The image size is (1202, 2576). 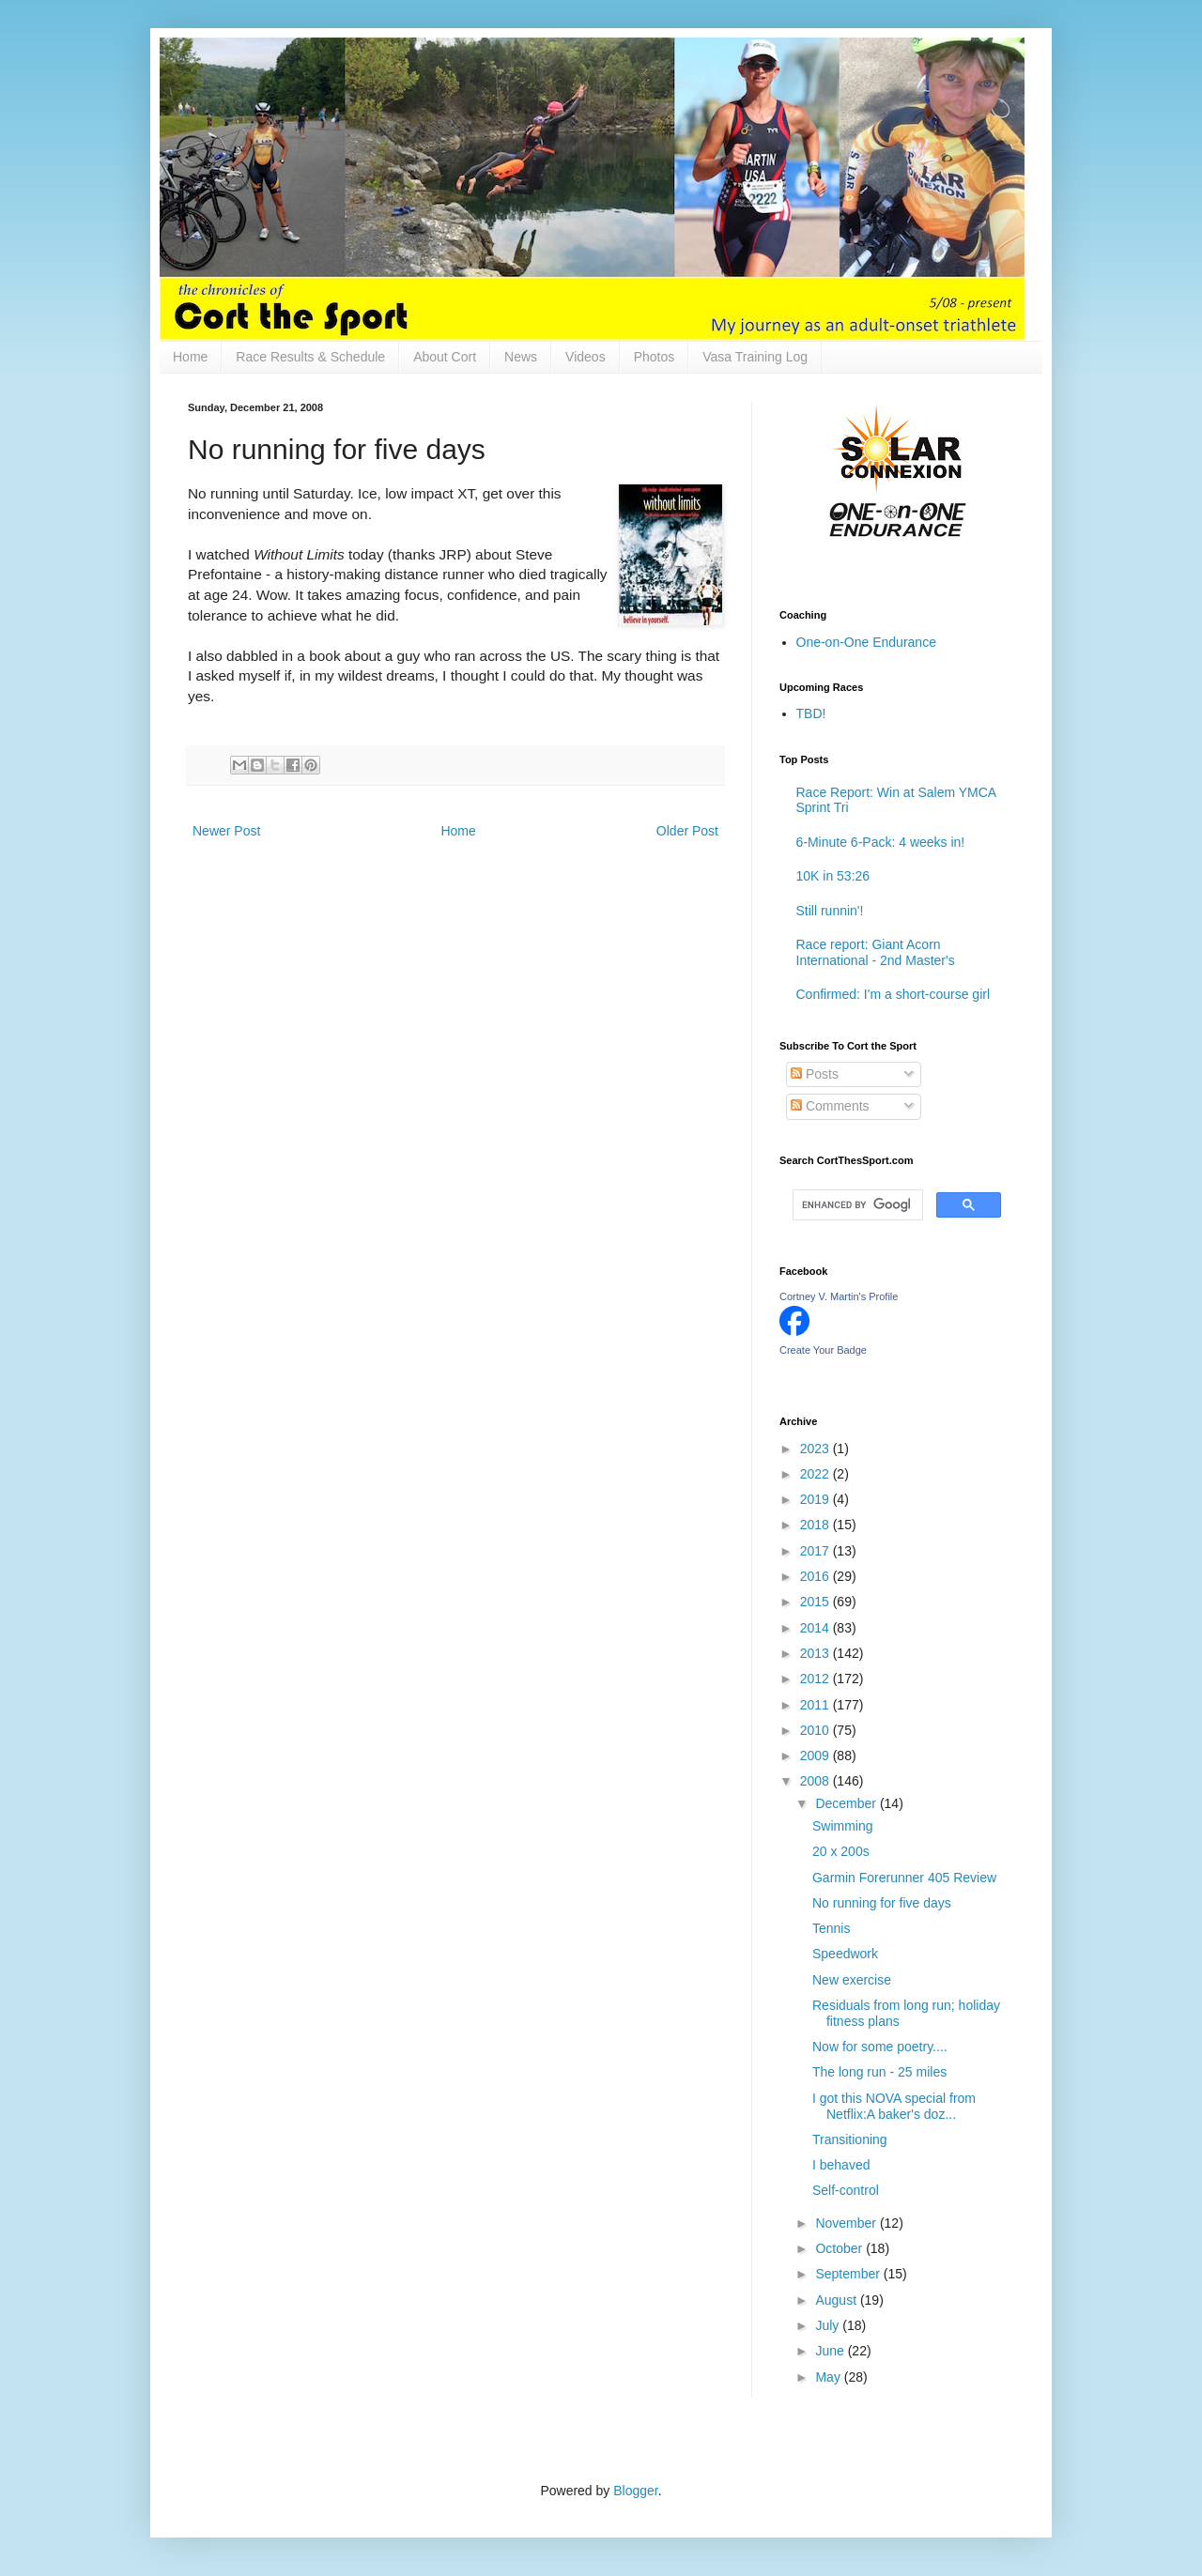 I want to click on Confirmed: I'm a short-course girl, so click(x=893, y=994).